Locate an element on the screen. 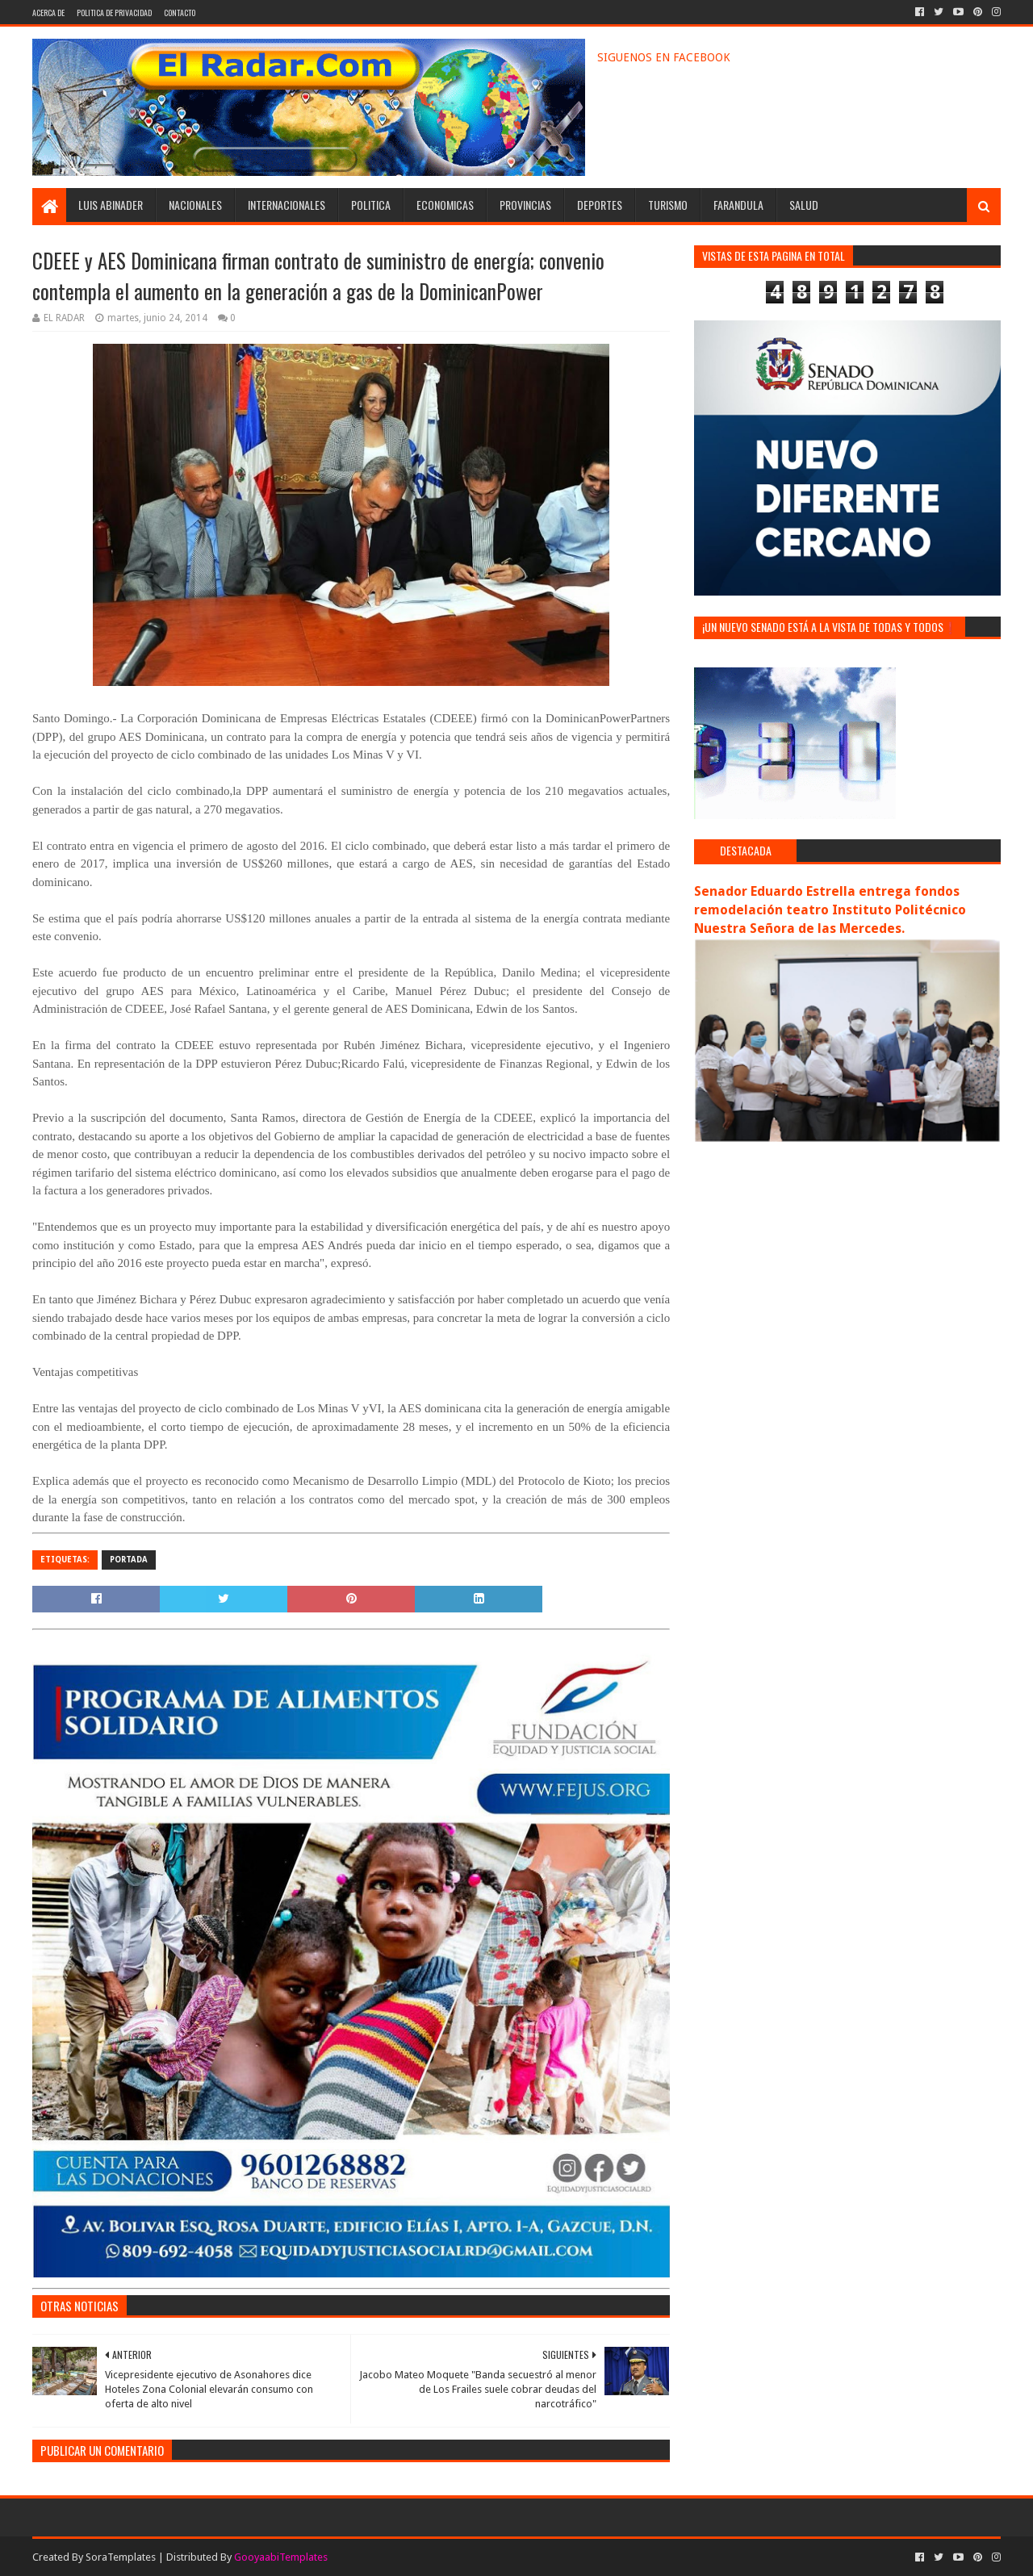 Image resolution: width=1033 pixels, height=2576 pixels. ECONOMICAS is located at coordinates (445, 204).